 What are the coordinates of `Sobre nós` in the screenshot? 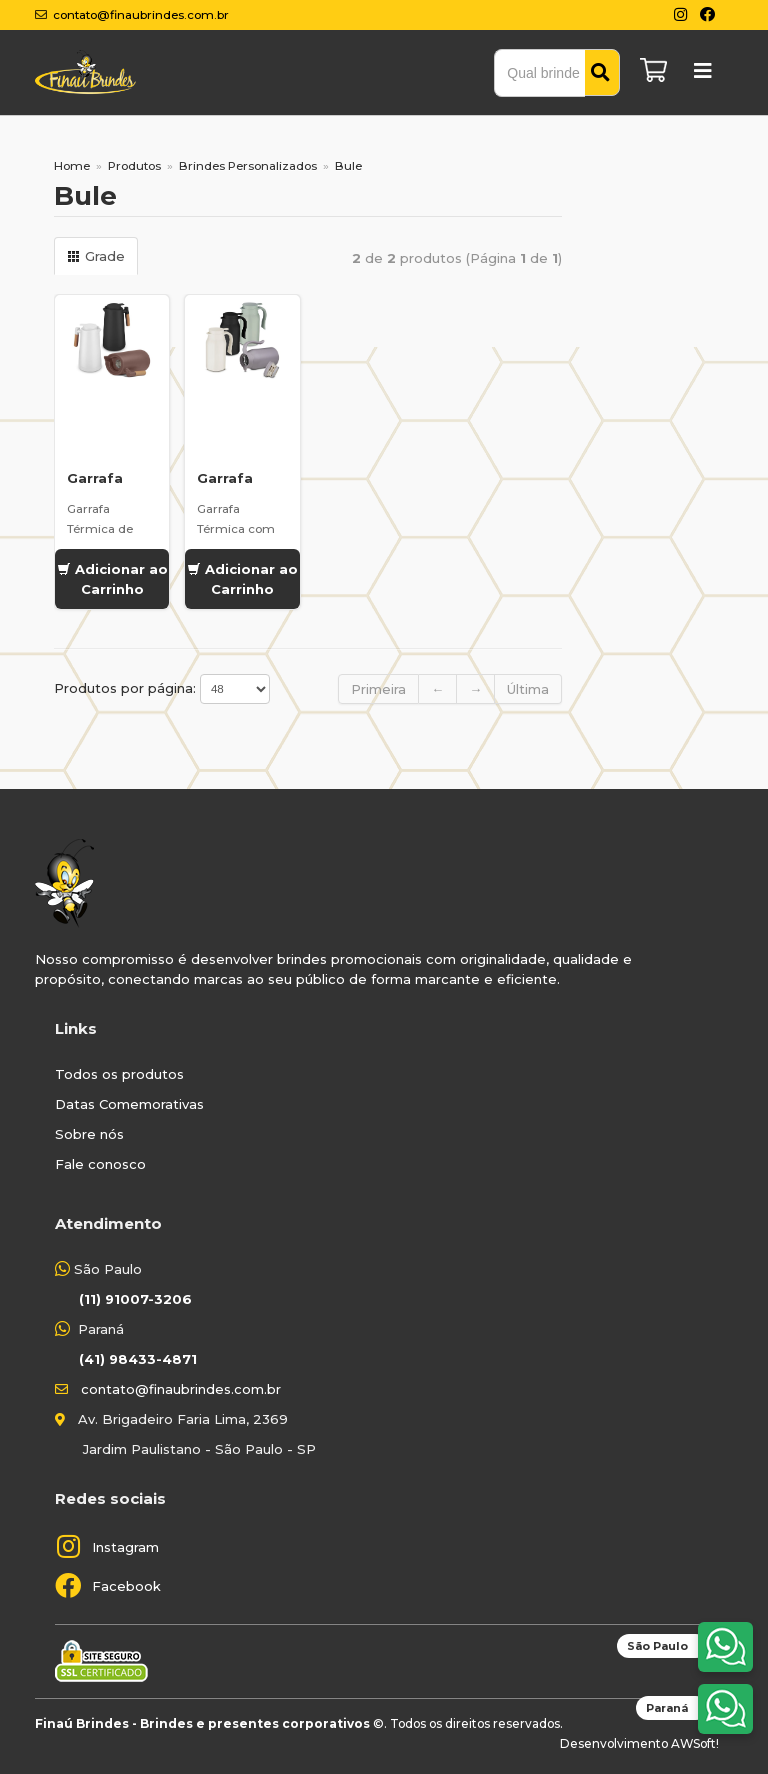 It's located at (89, 1134).